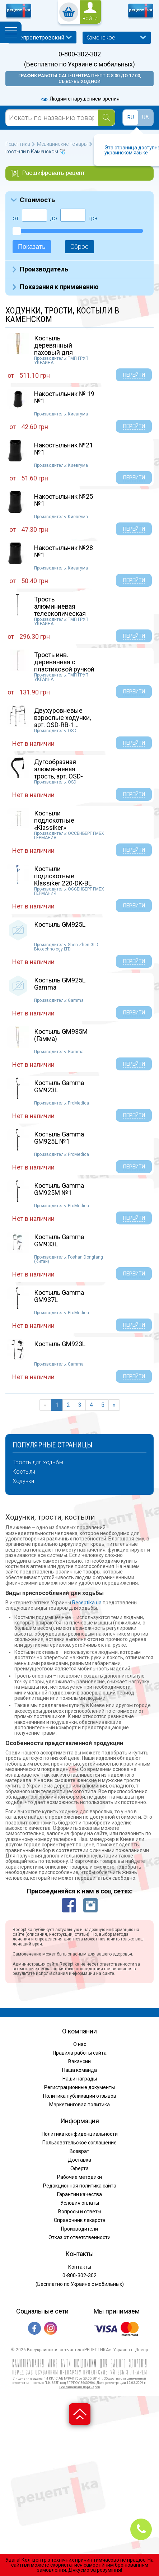  Describe the element at coordinates (59, 1296) in the screenshot. I see `Костыль Gamma GM937L` at that location.